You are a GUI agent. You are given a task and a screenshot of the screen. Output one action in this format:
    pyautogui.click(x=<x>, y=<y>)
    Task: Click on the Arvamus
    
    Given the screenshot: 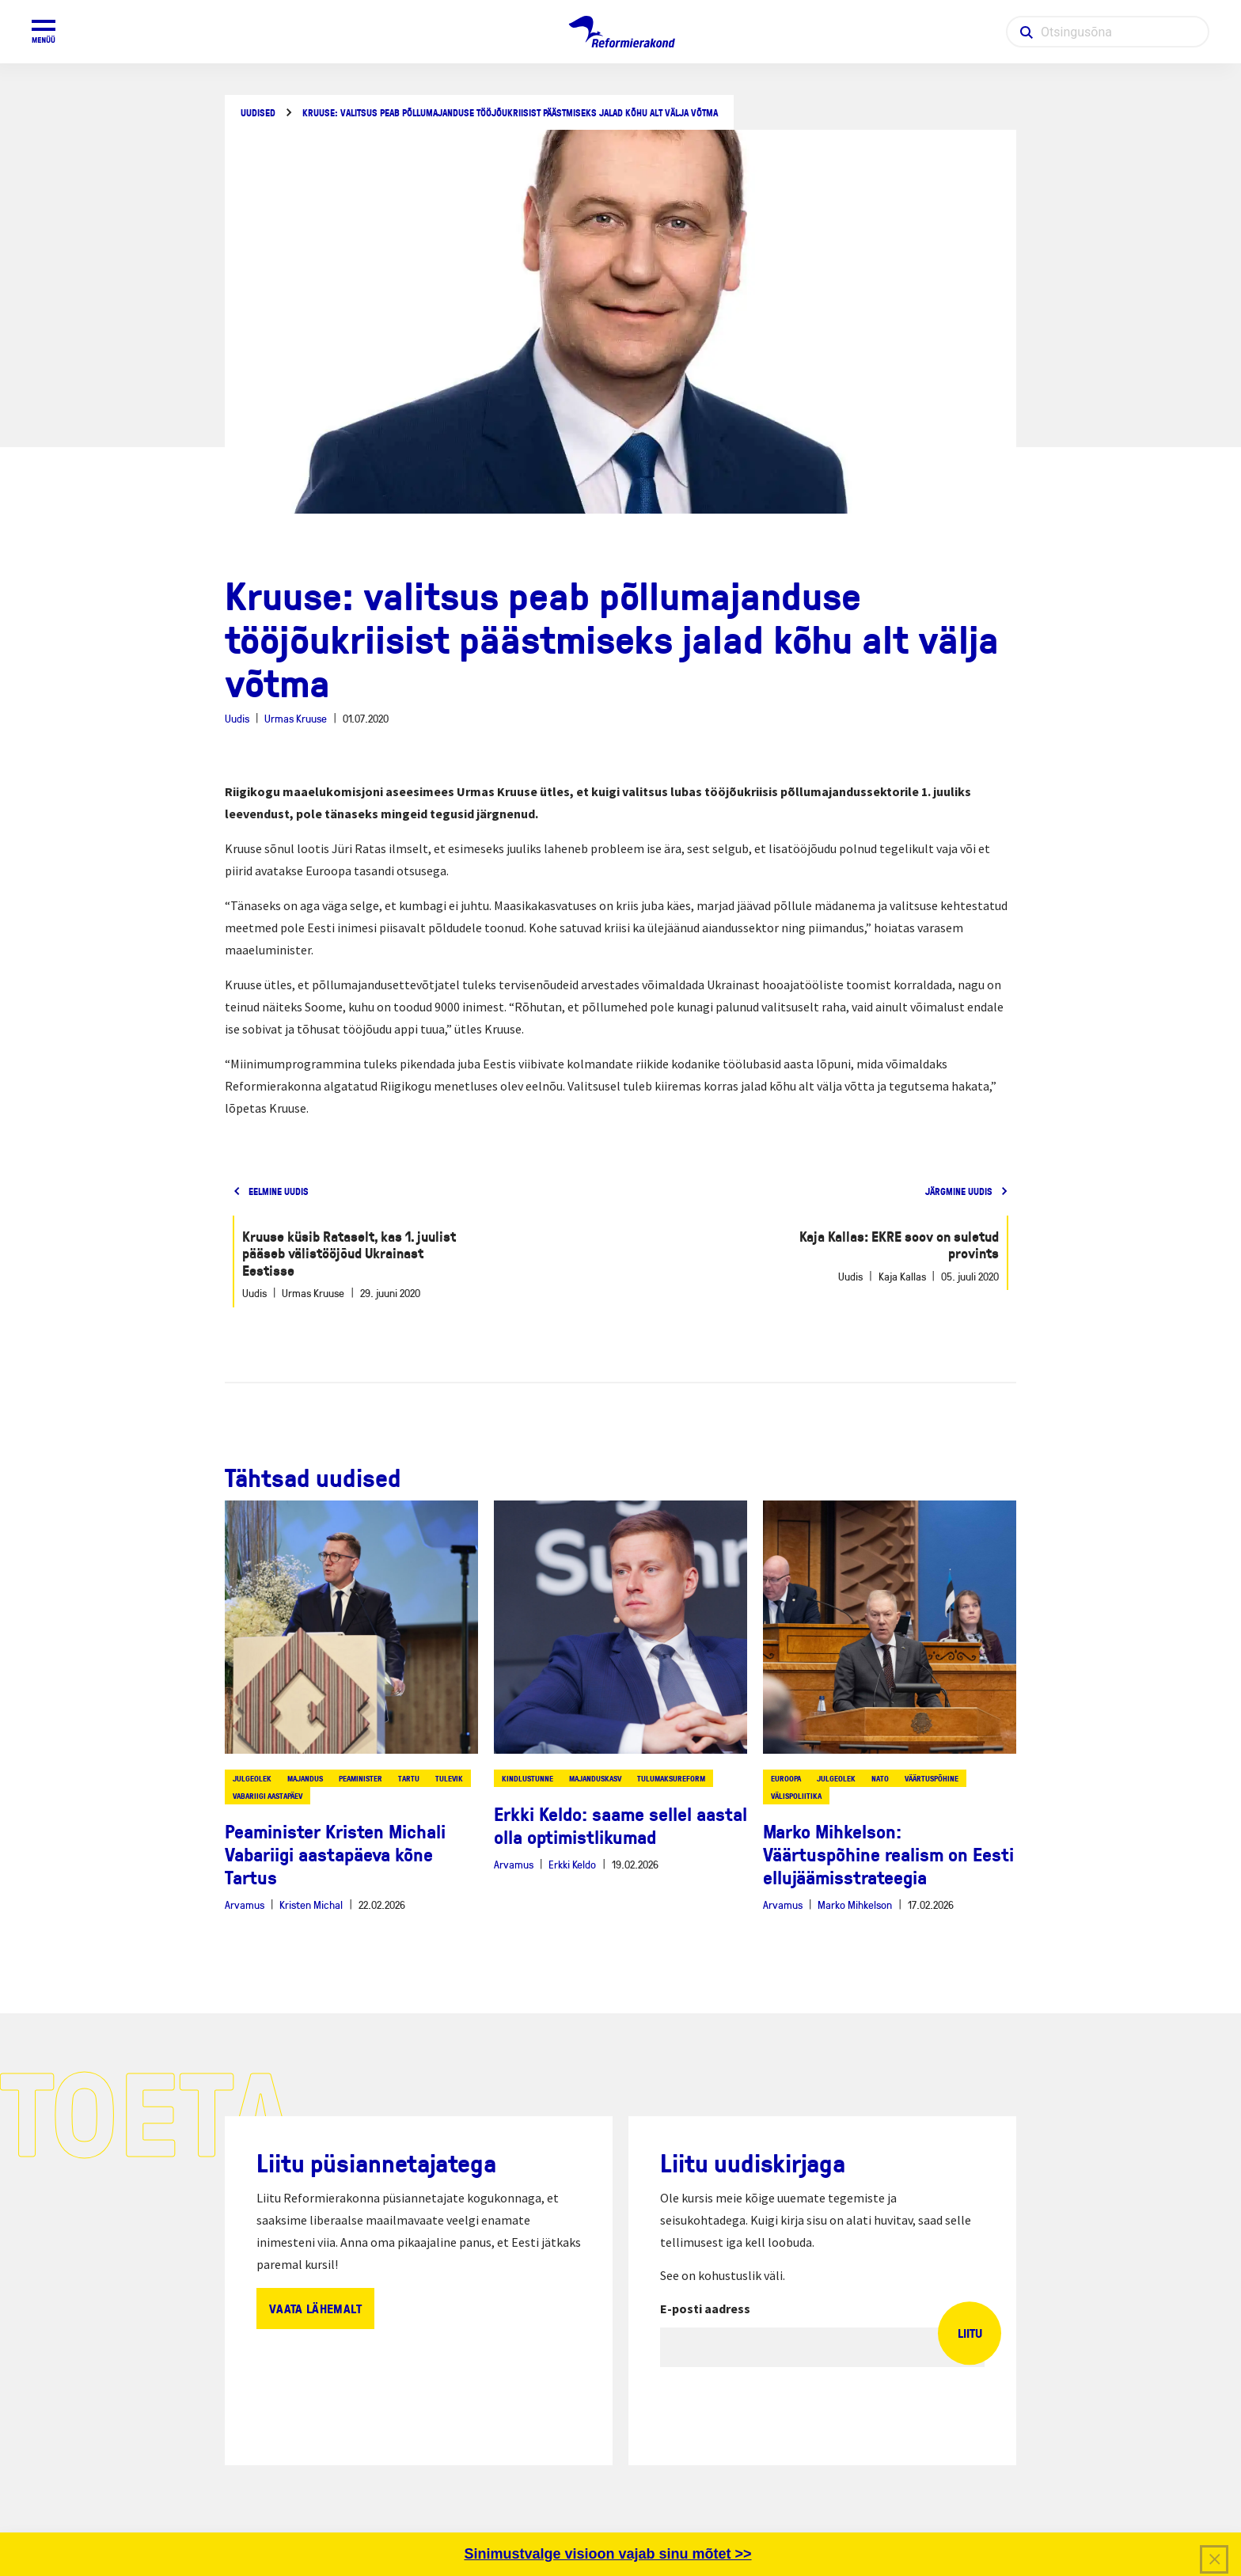 What is the action you would take?
    pyautogui.click(x=244, y=1904)
    